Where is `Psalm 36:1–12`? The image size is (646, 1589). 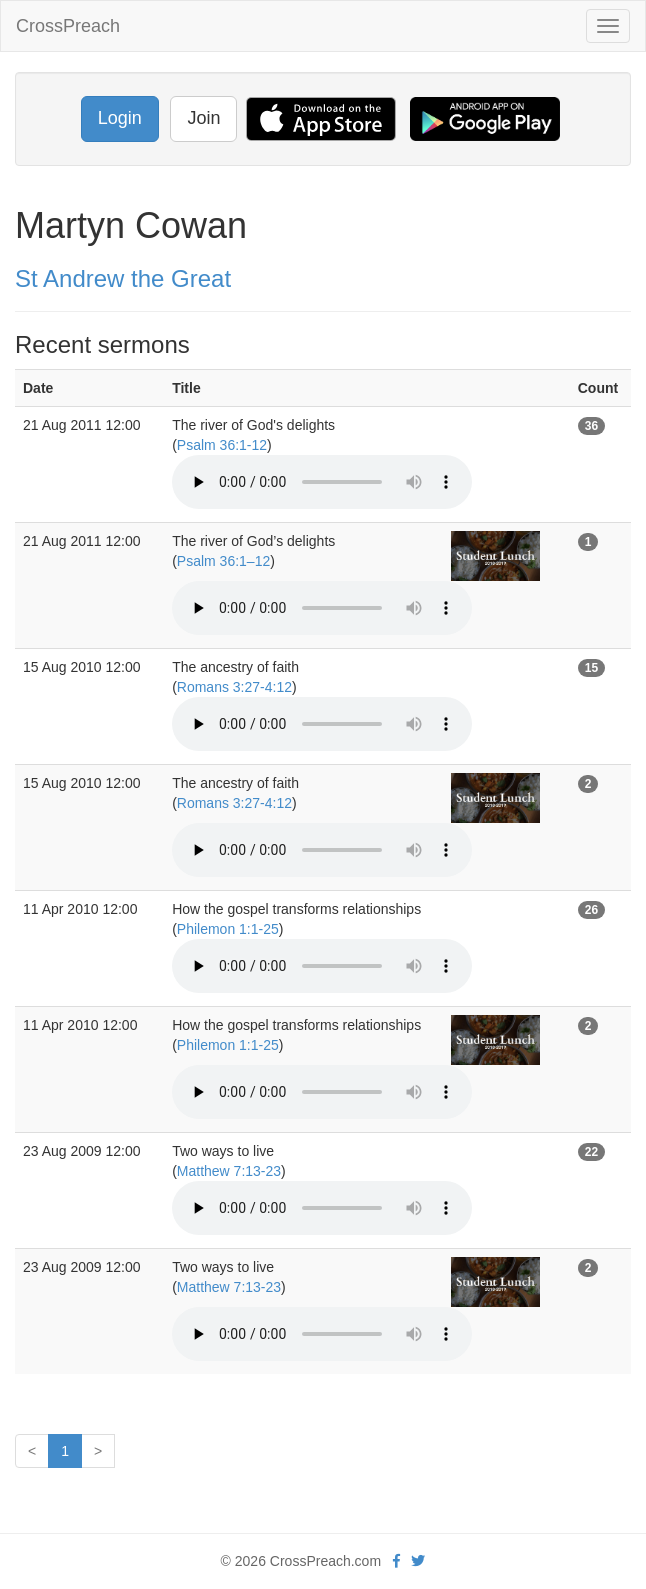
Psalm 36:1–12 is located at coordinates (223, 561).